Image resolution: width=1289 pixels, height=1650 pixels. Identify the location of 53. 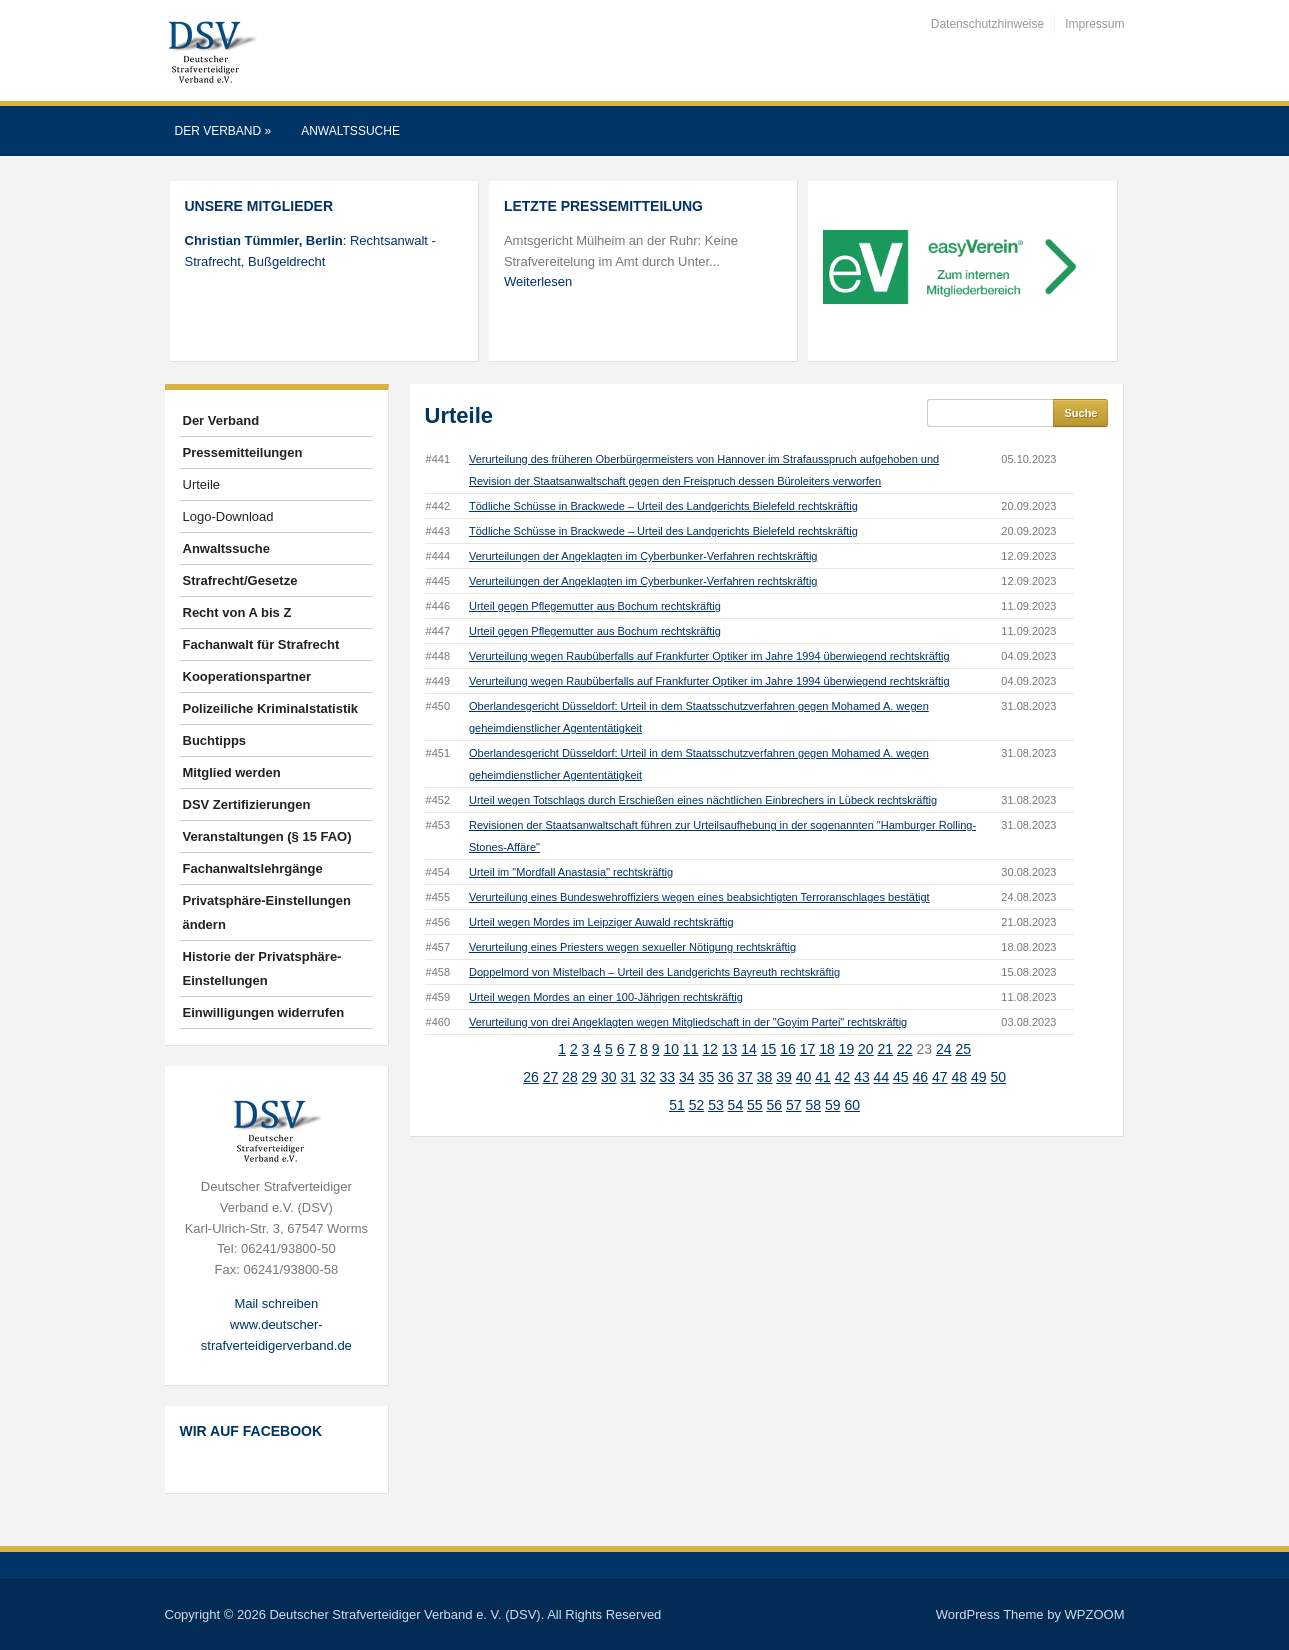
(716, 1105).